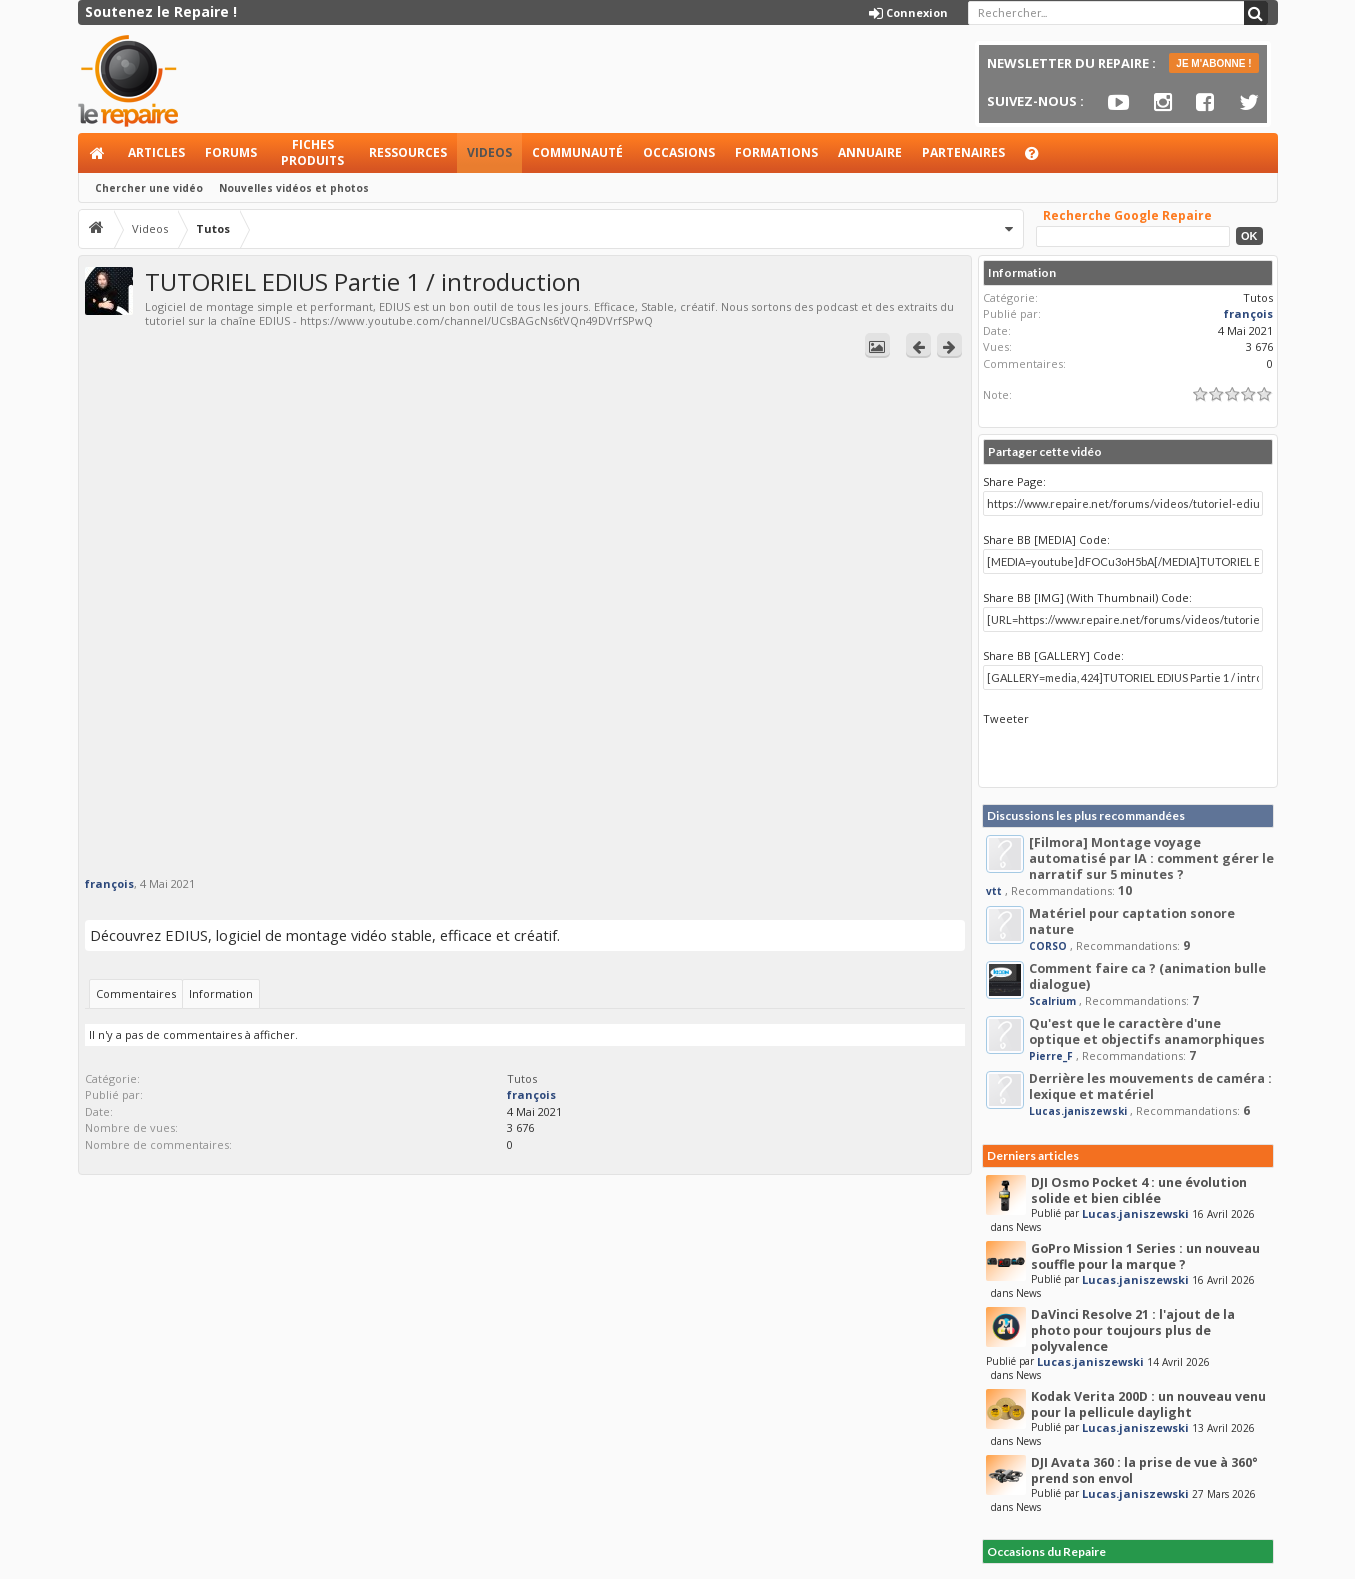  What do you see at coordinates (870, 152) in the screenshot?
I see `Annuaire` at bounding box center [870, 152].